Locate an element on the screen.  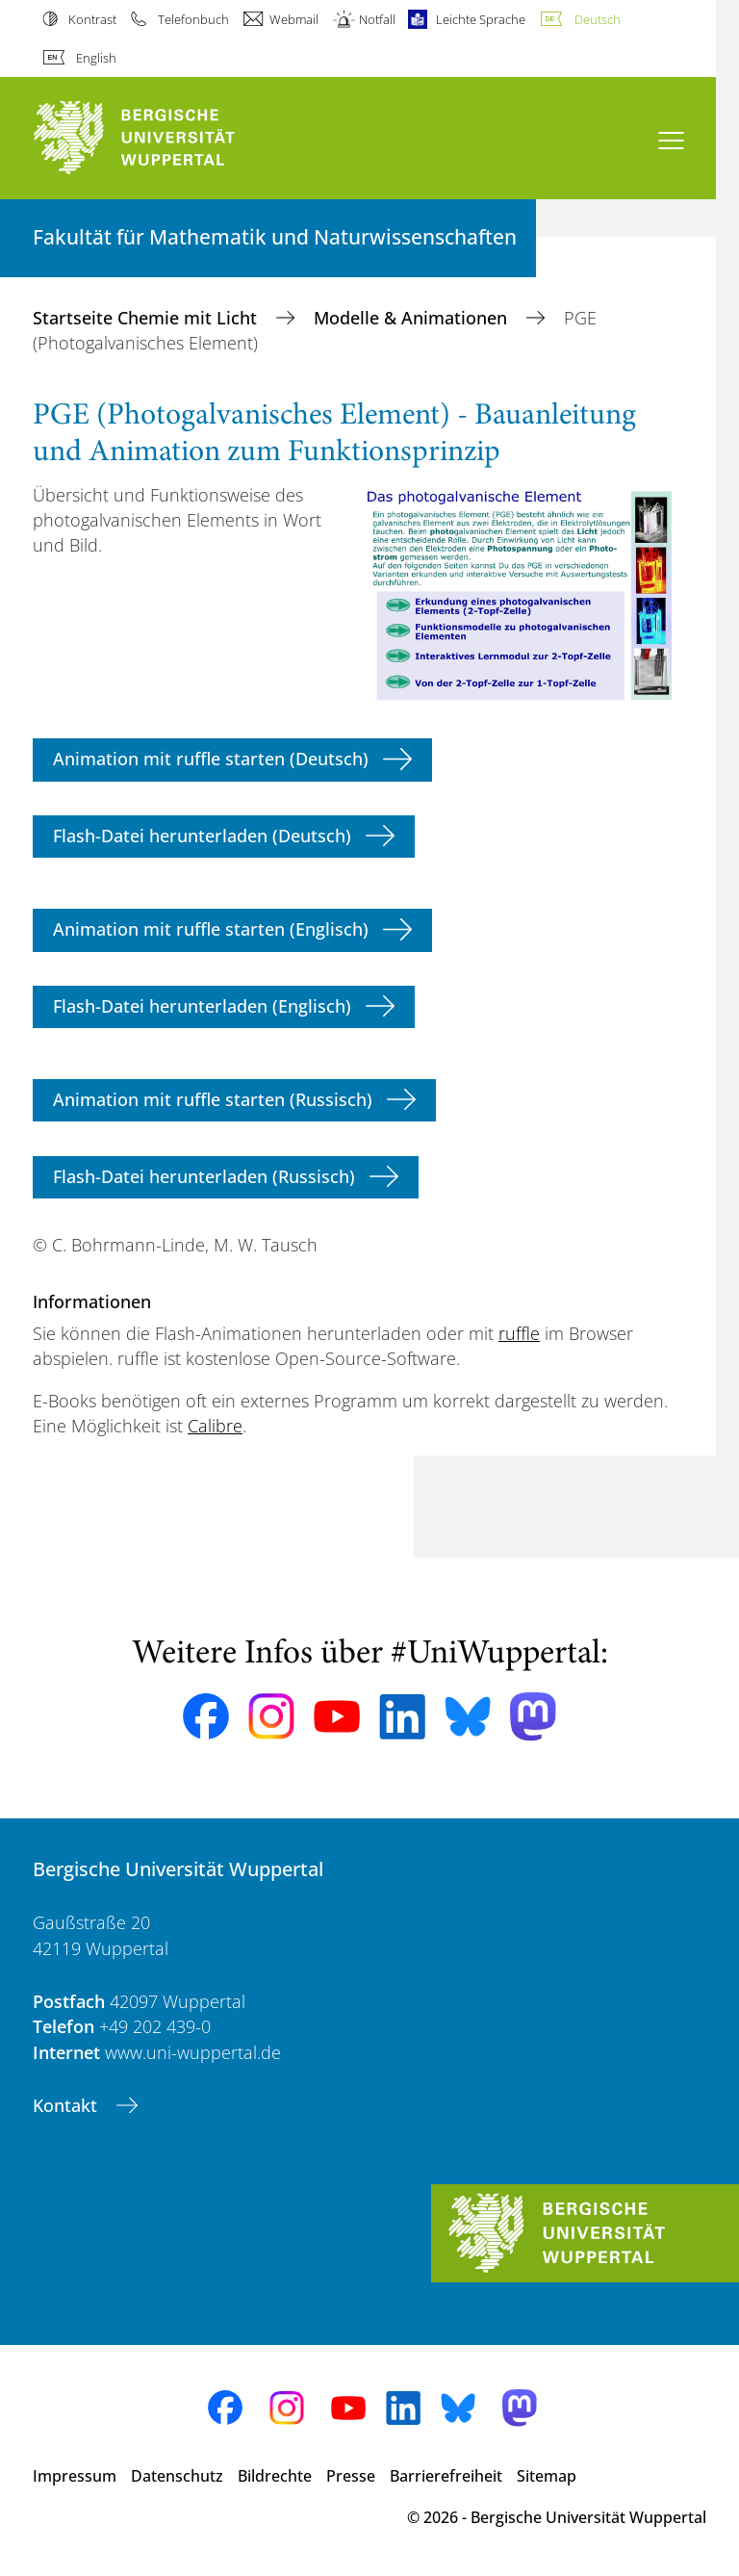
Animation mit ruffle starten (Deutsch) is located at coordinates (211, 758).